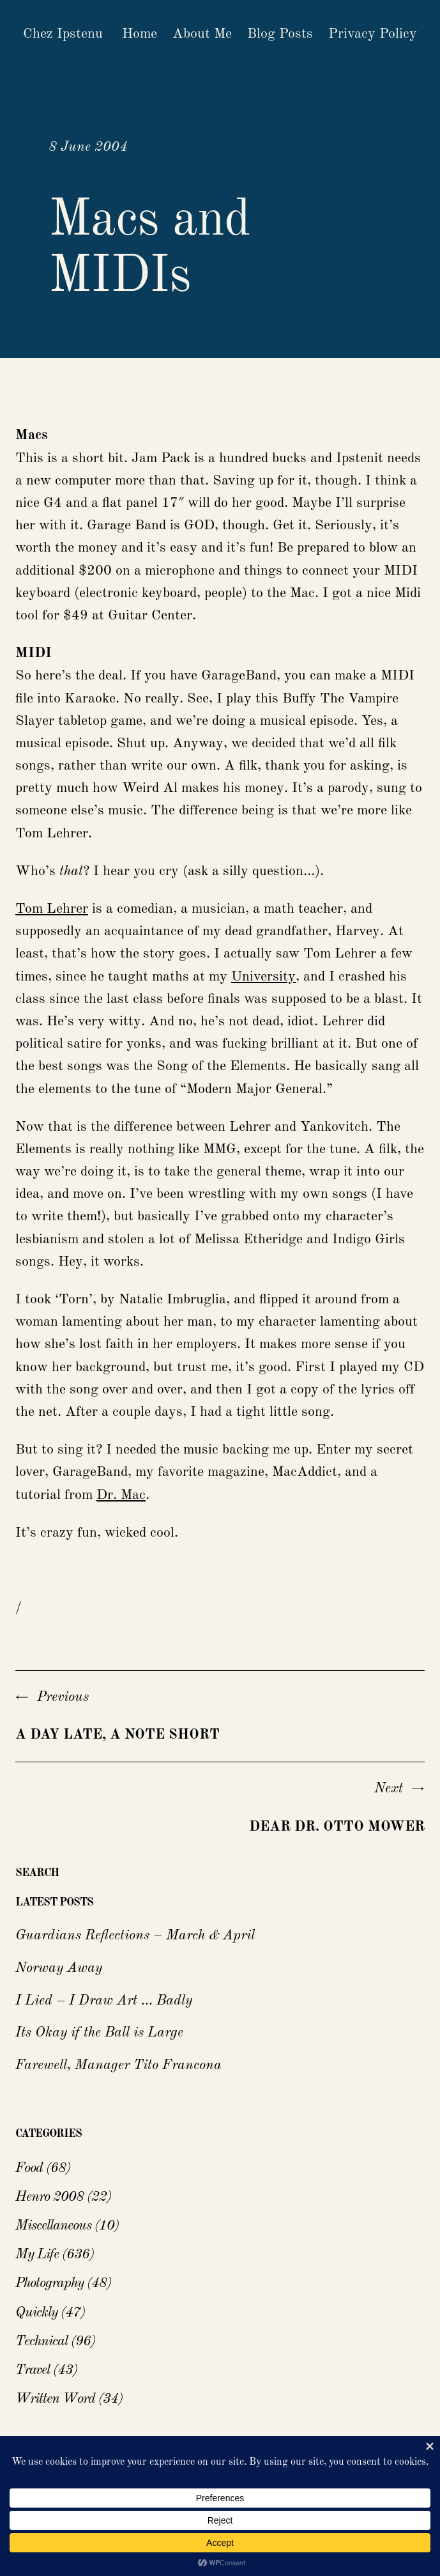 Image resolution: width=440 pixels, height=2576 pixels. What do you see at coordinates (63, 34) in the screenshot?
I see `Chez Ipstenu` at bounding box center [63, 34].